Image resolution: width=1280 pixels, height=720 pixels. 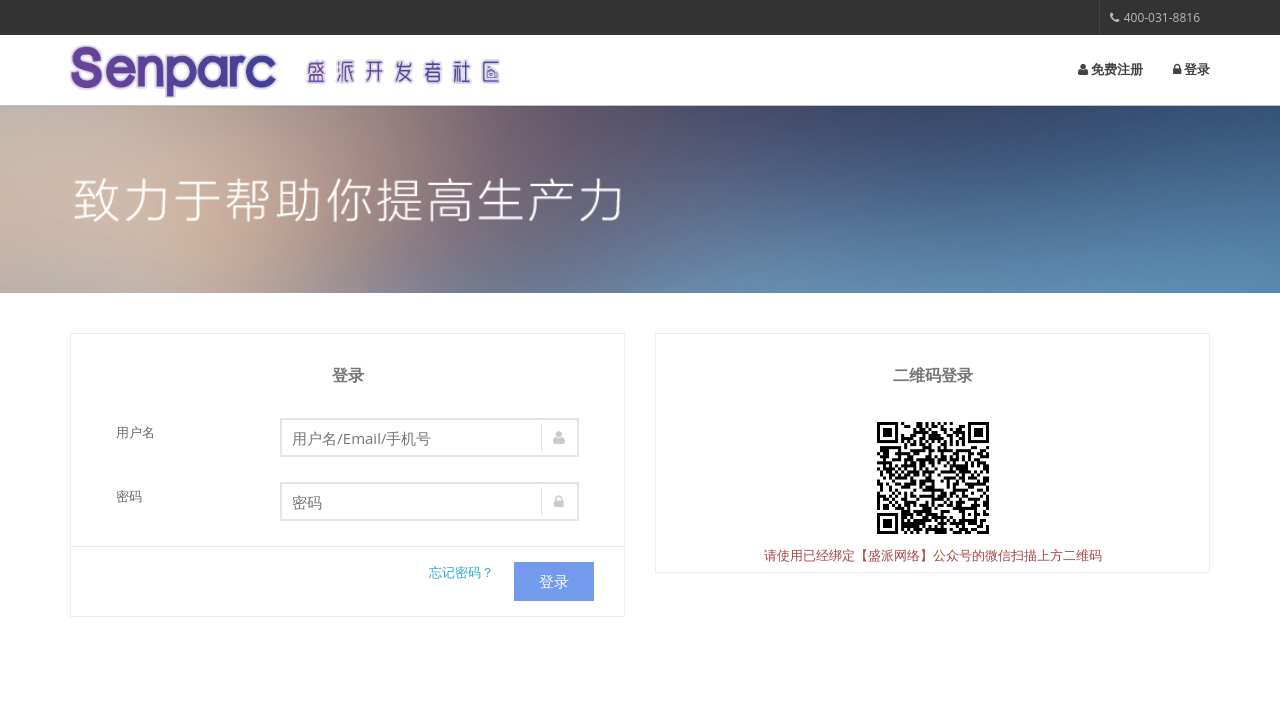 What do you see at coordinates (1110, 69) in the screenshot?
I see `免费注册` at bounding box center [1110, 69].